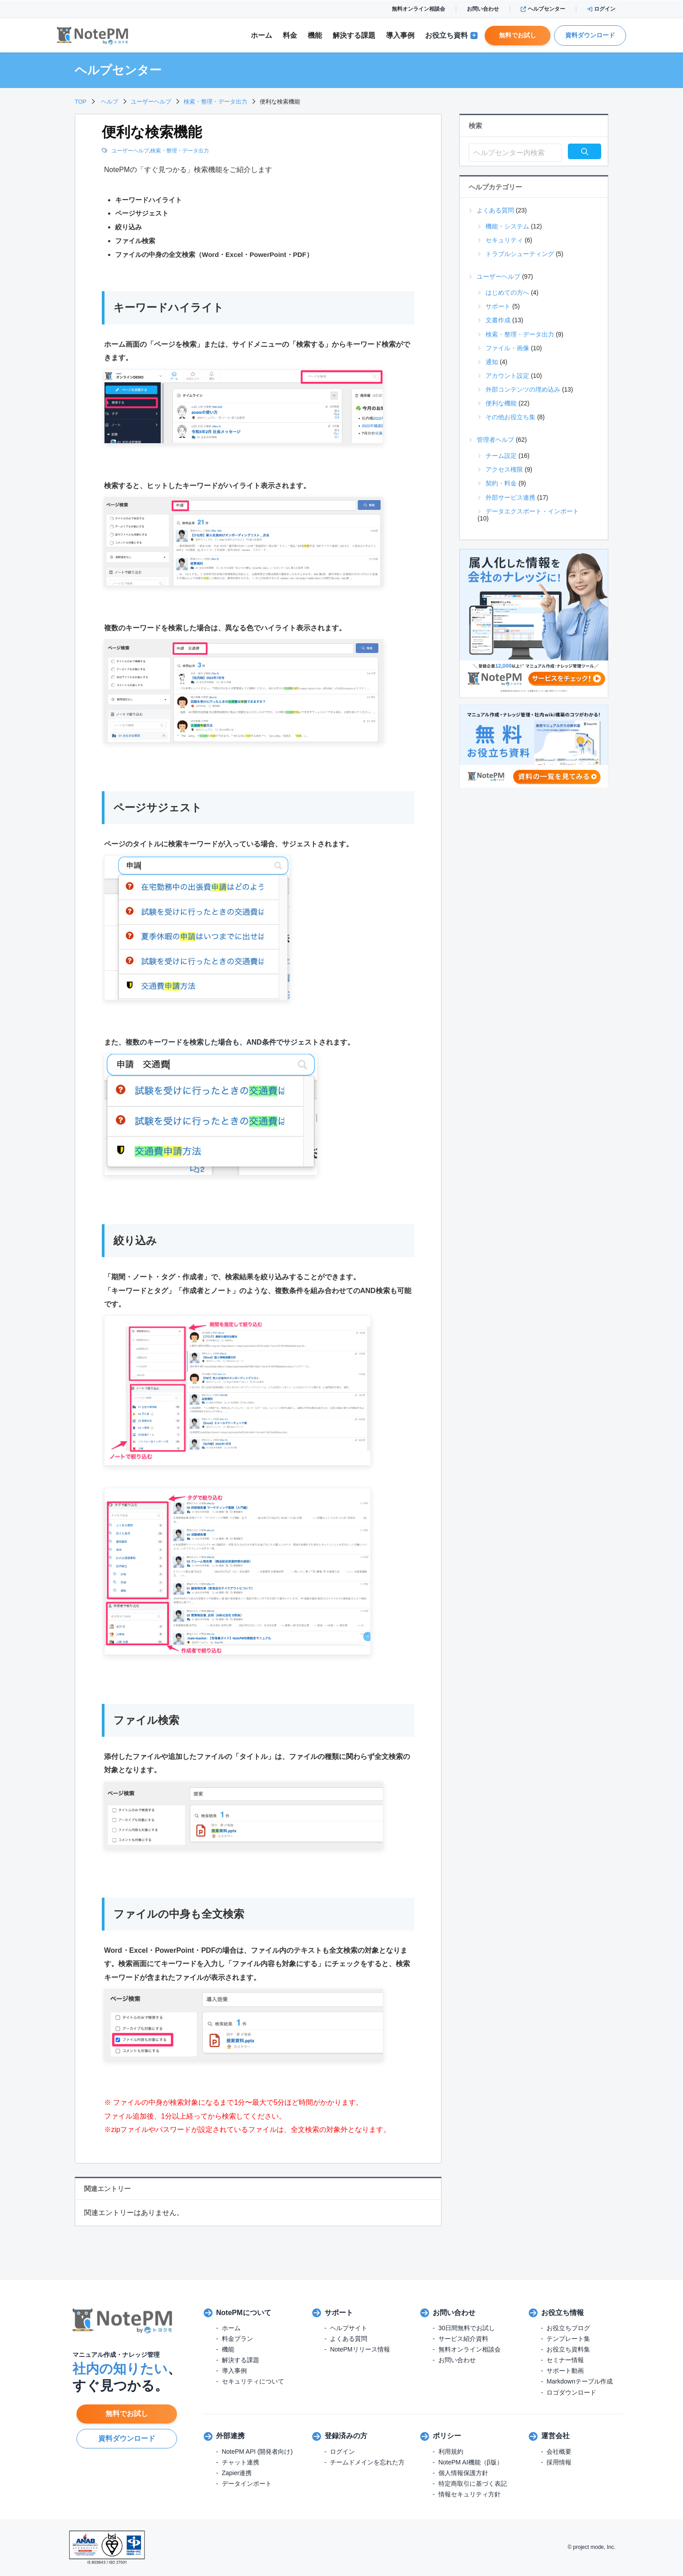  Describe the element at coordinates (240, 2360) in the screenshot. I see `解決する課題` at that location.